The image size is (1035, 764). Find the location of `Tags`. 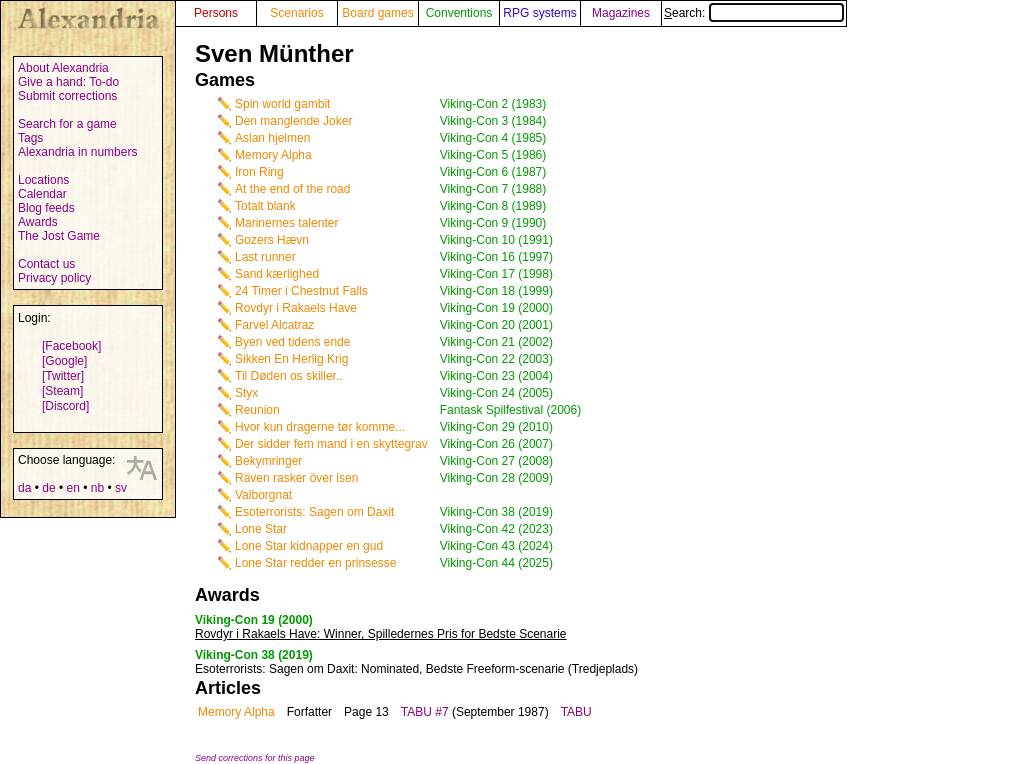

Tags is located at coordinates (30, 138).